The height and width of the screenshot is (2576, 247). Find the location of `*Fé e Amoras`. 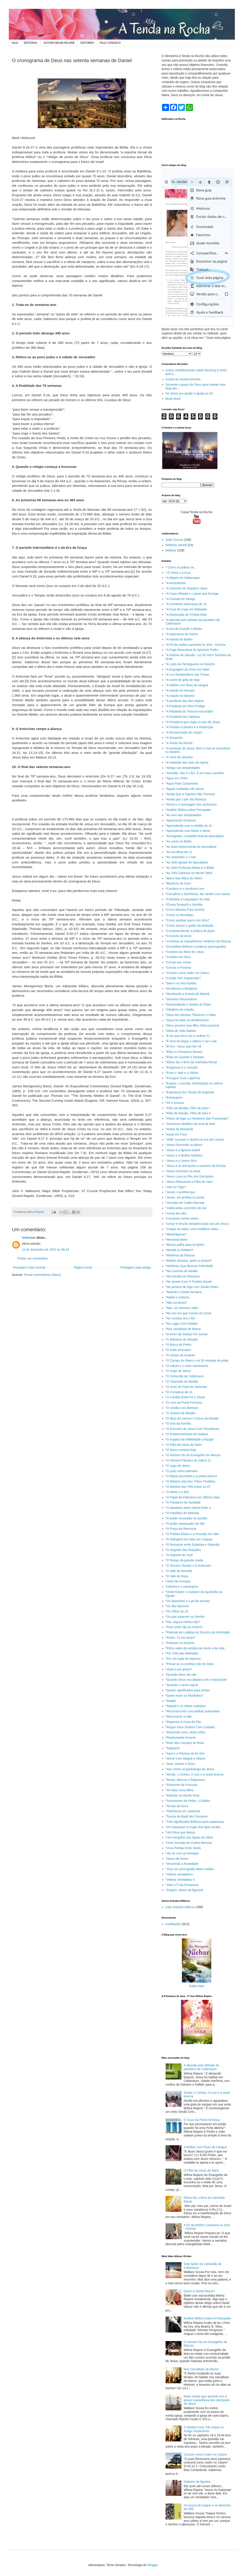

*Fé e Amoras is located at coordinates (175, 1103).